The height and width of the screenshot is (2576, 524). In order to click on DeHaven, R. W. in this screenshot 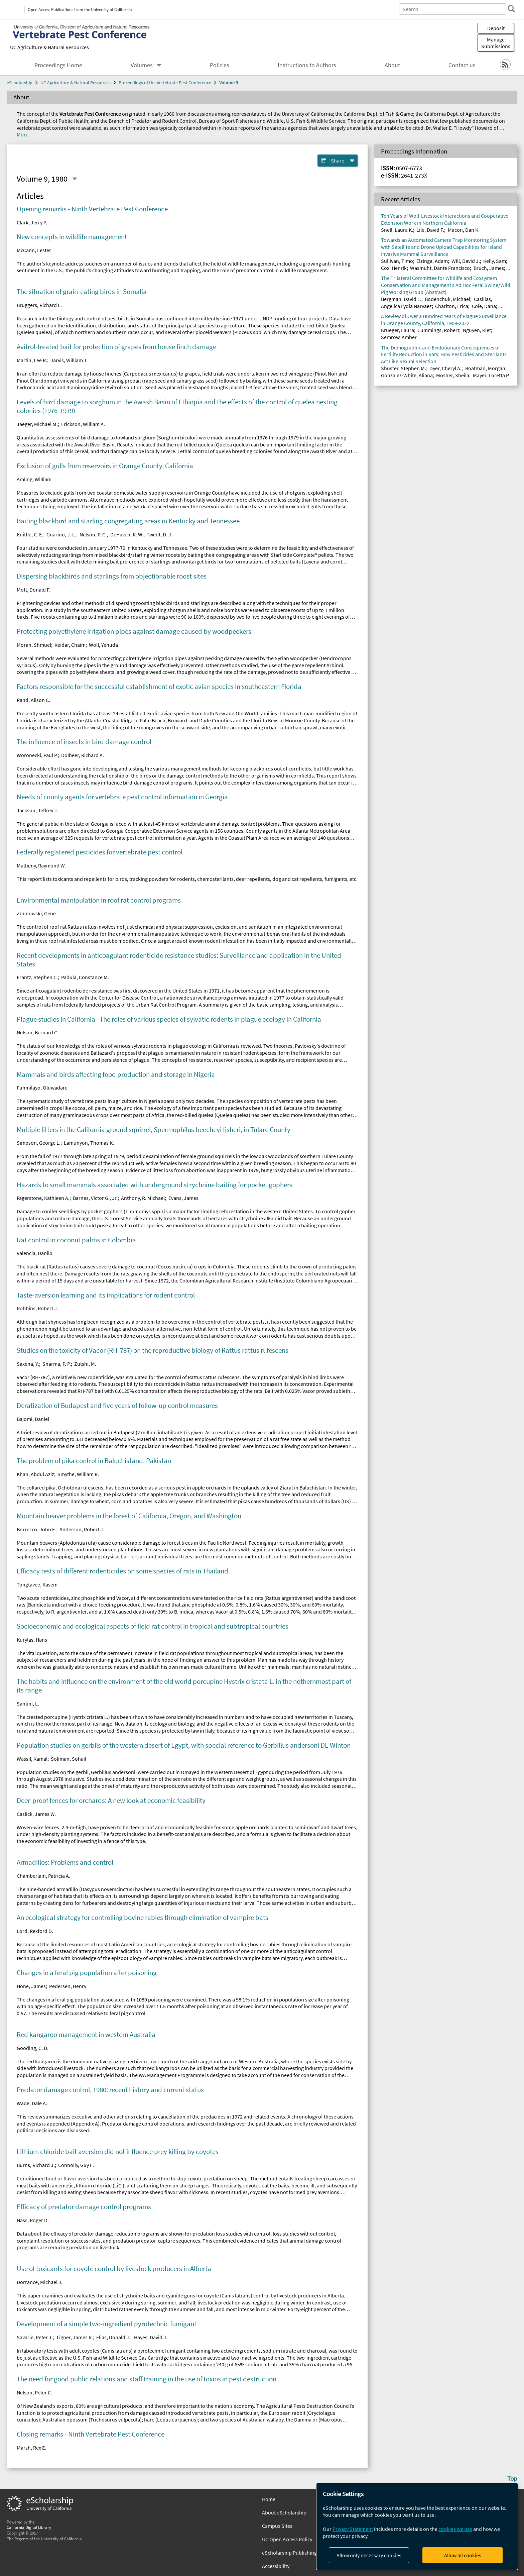, I will do `click(126, 534)`.